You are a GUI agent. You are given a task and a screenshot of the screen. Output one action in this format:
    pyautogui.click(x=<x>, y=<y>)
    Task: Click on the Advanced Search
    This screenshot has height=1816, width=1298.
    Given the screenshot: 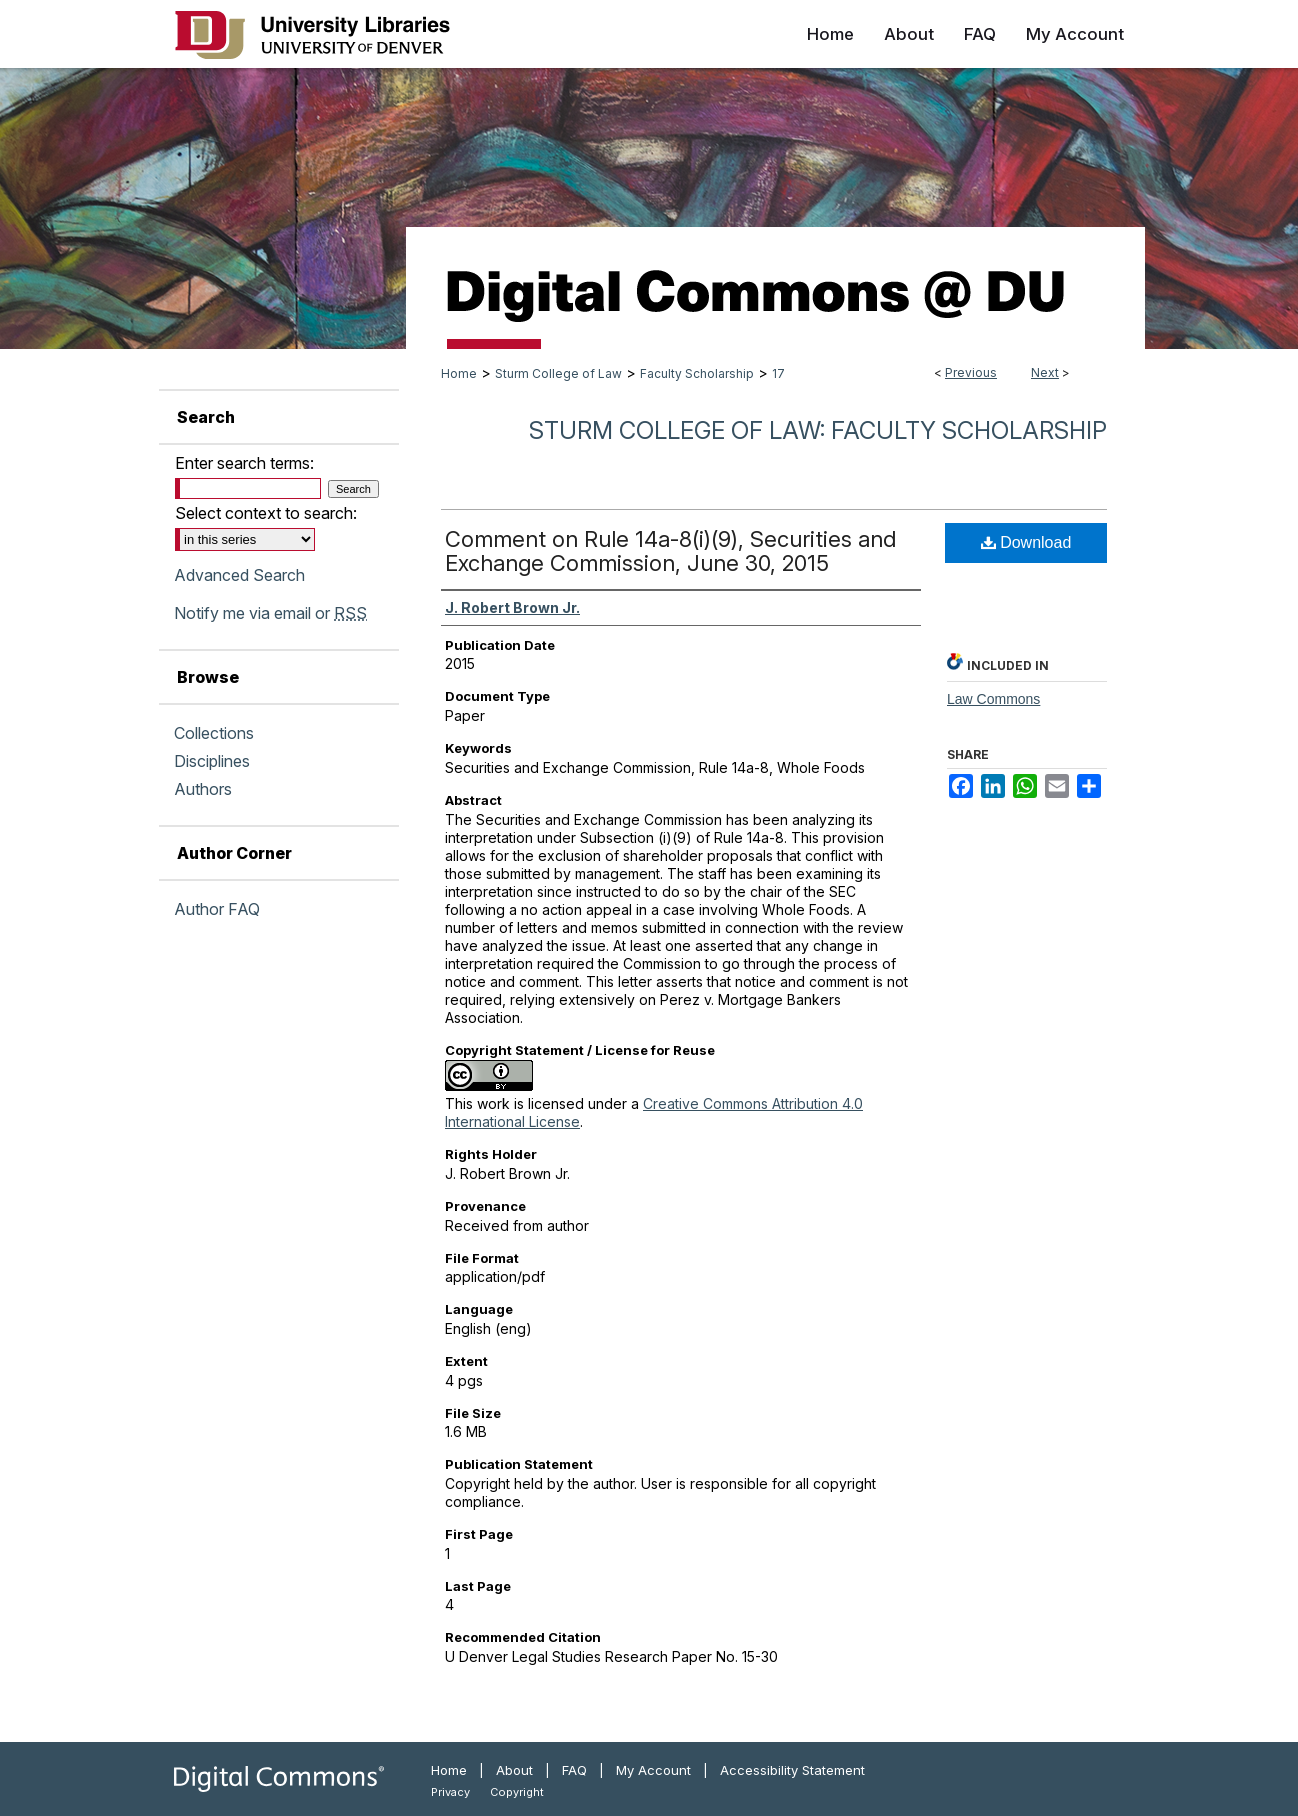 What is the action you would take?
    pyautogui.click(x=239, y=575)
    